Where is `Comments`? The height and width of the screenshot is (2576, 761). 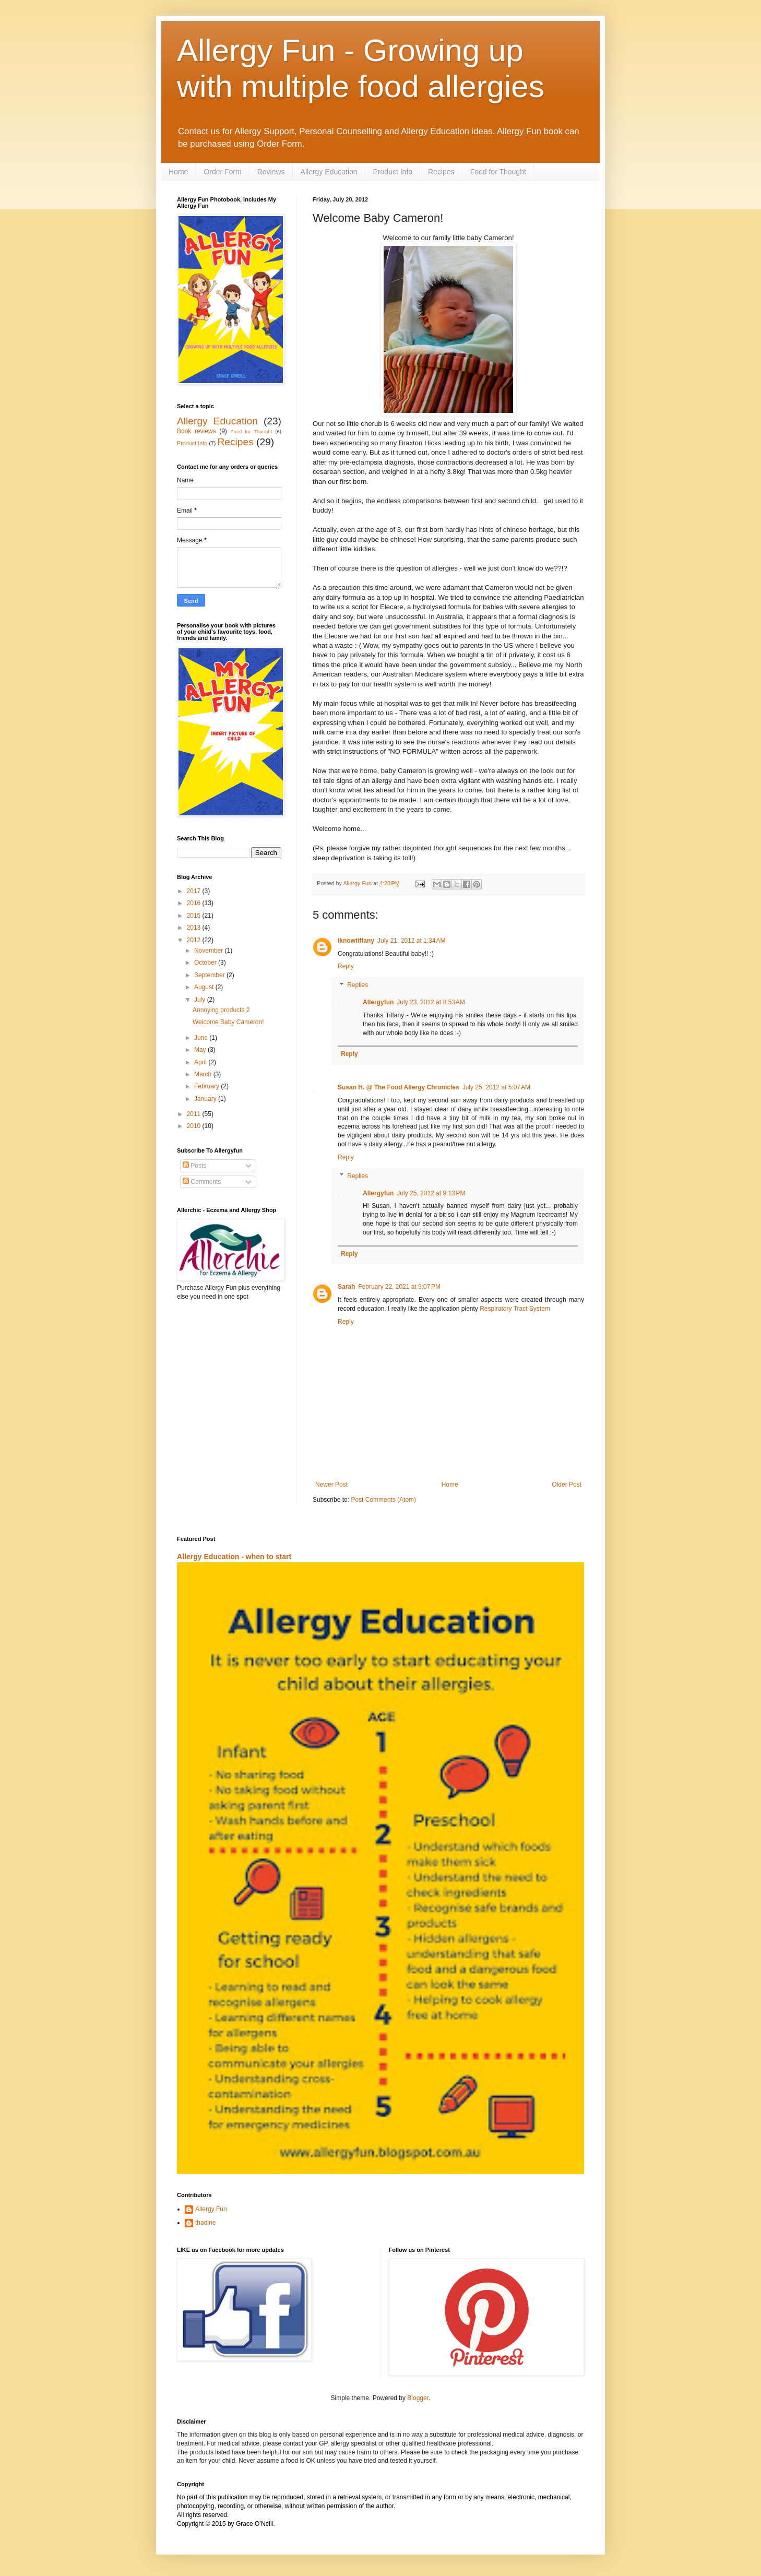 Comments is located at coordinates (202, 1181).